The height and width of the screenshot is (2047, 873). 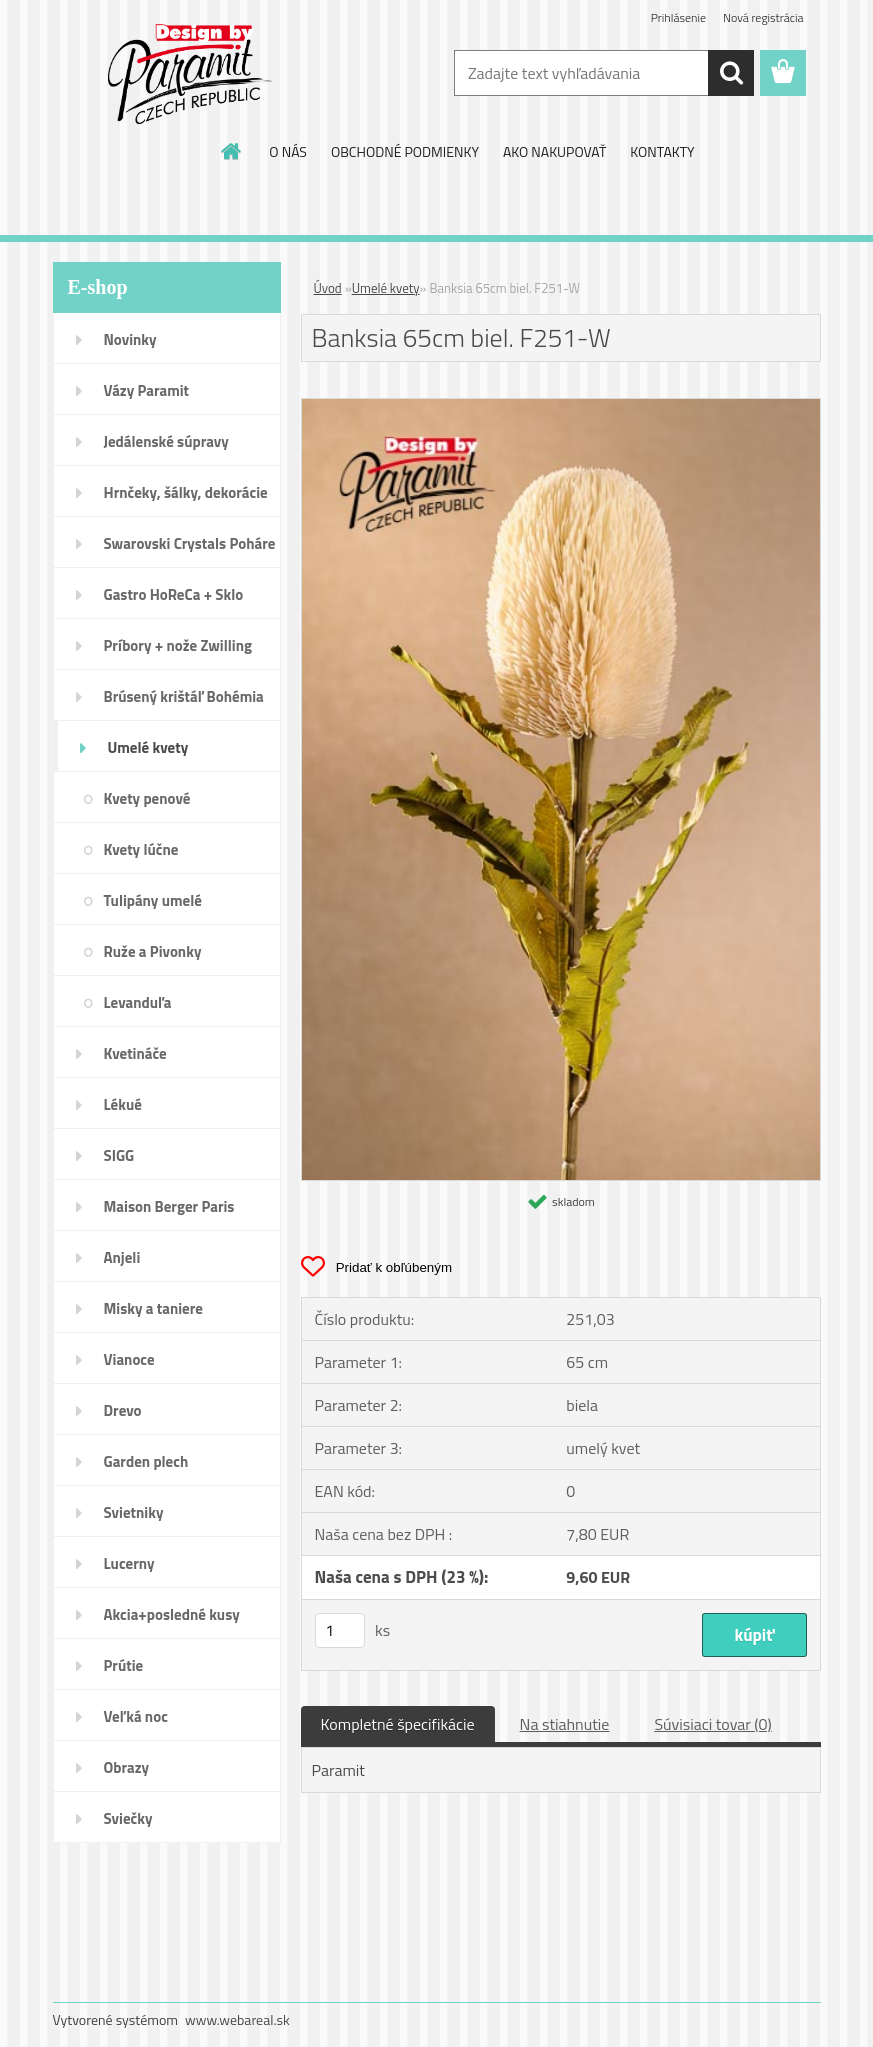 I want to click on Swarovski Crystals Poháre, so click(x=190, y=543).